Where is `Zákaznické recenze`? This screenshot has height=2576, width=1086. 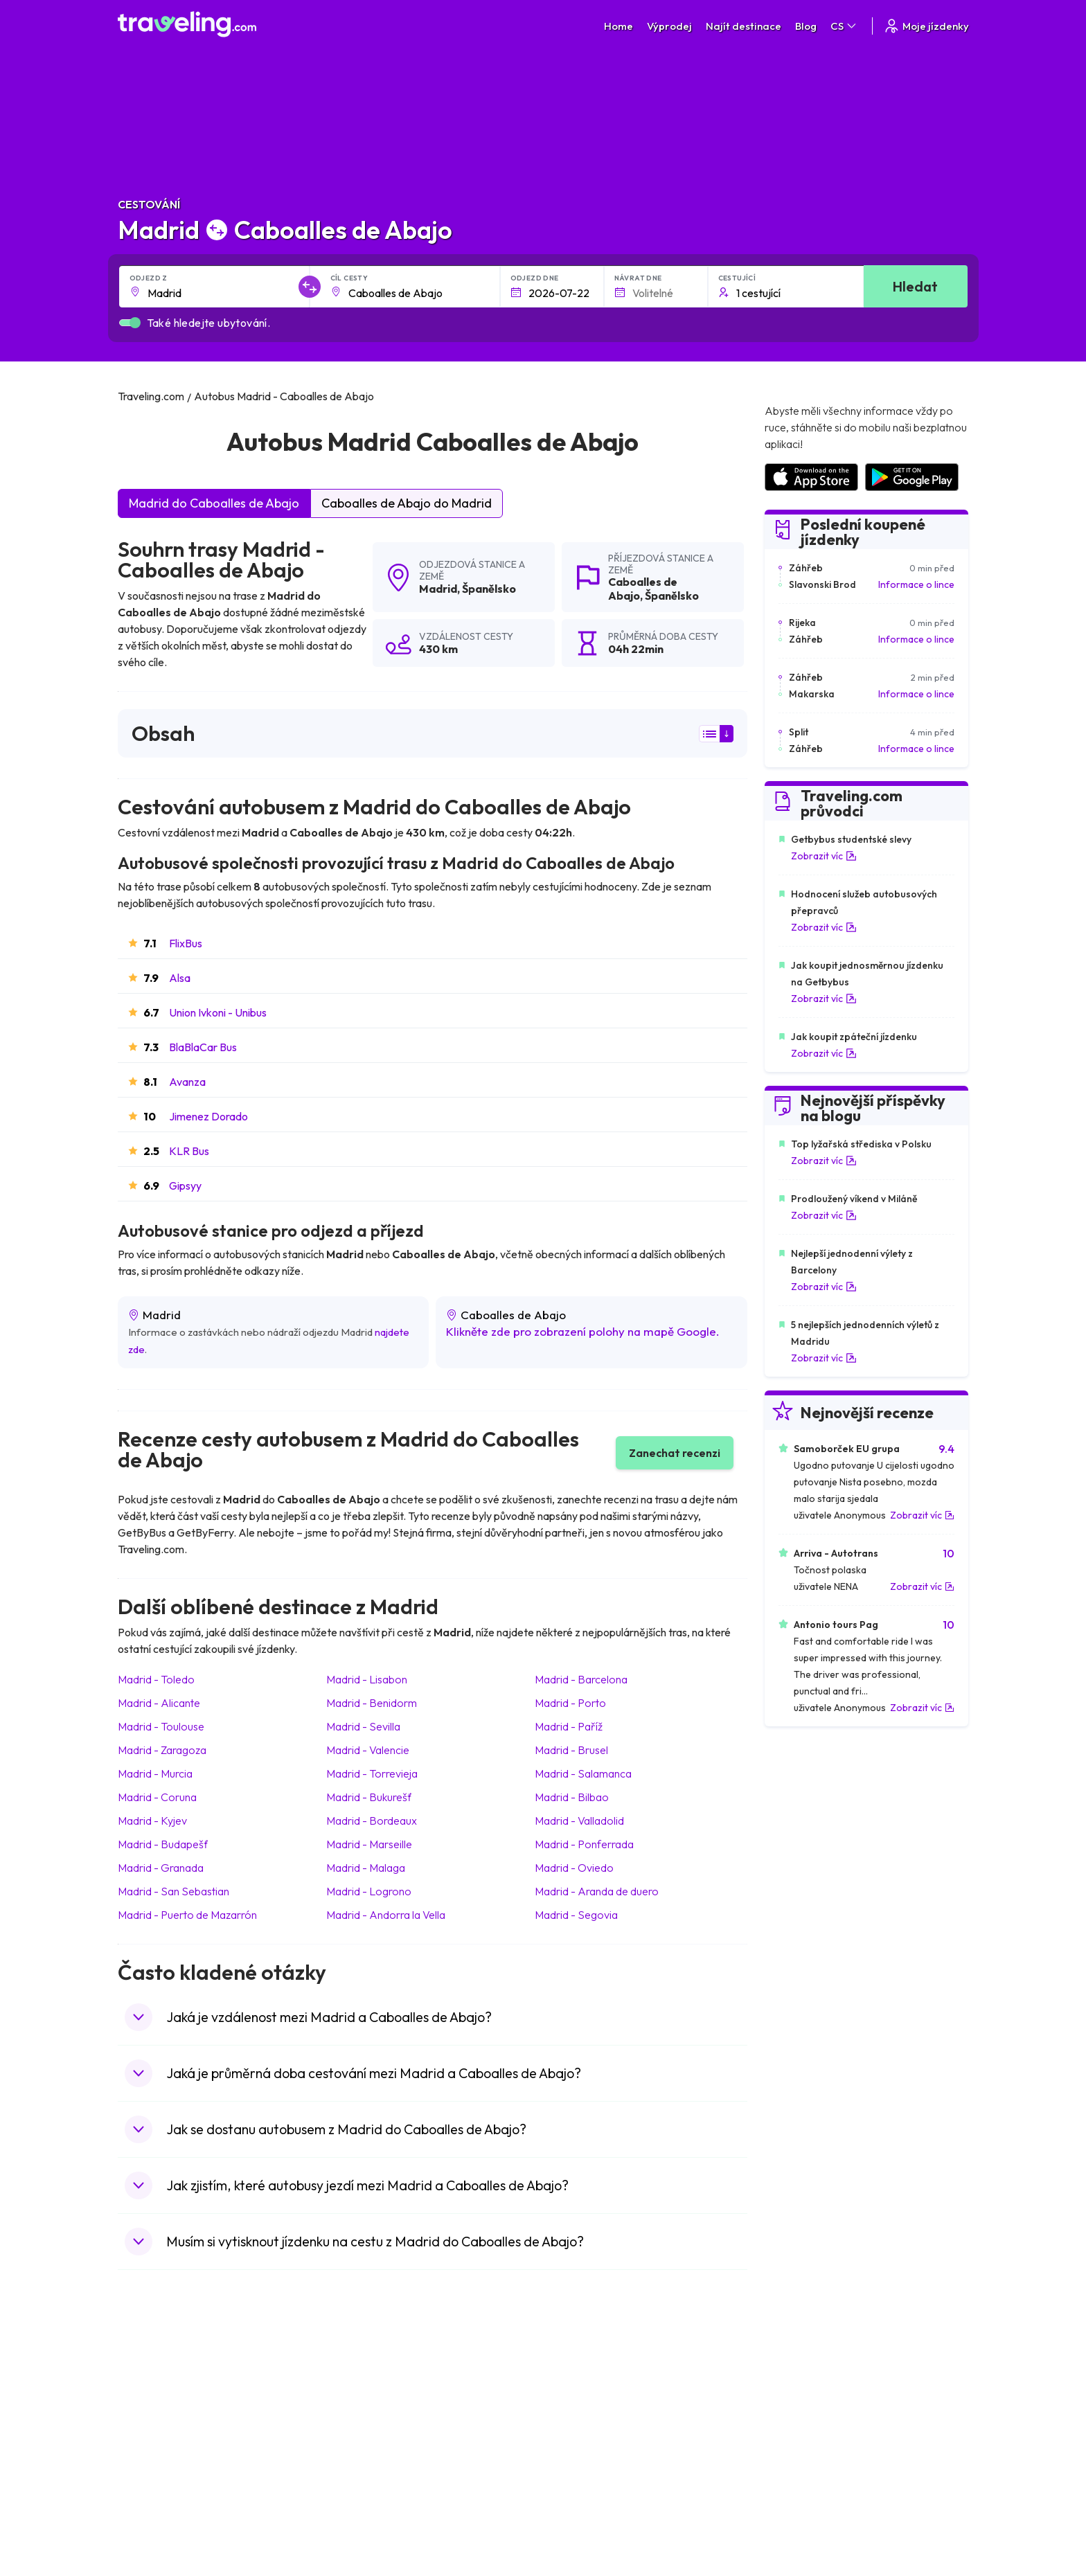
Zákaznické recenze is located at coordinates (807, 2359).